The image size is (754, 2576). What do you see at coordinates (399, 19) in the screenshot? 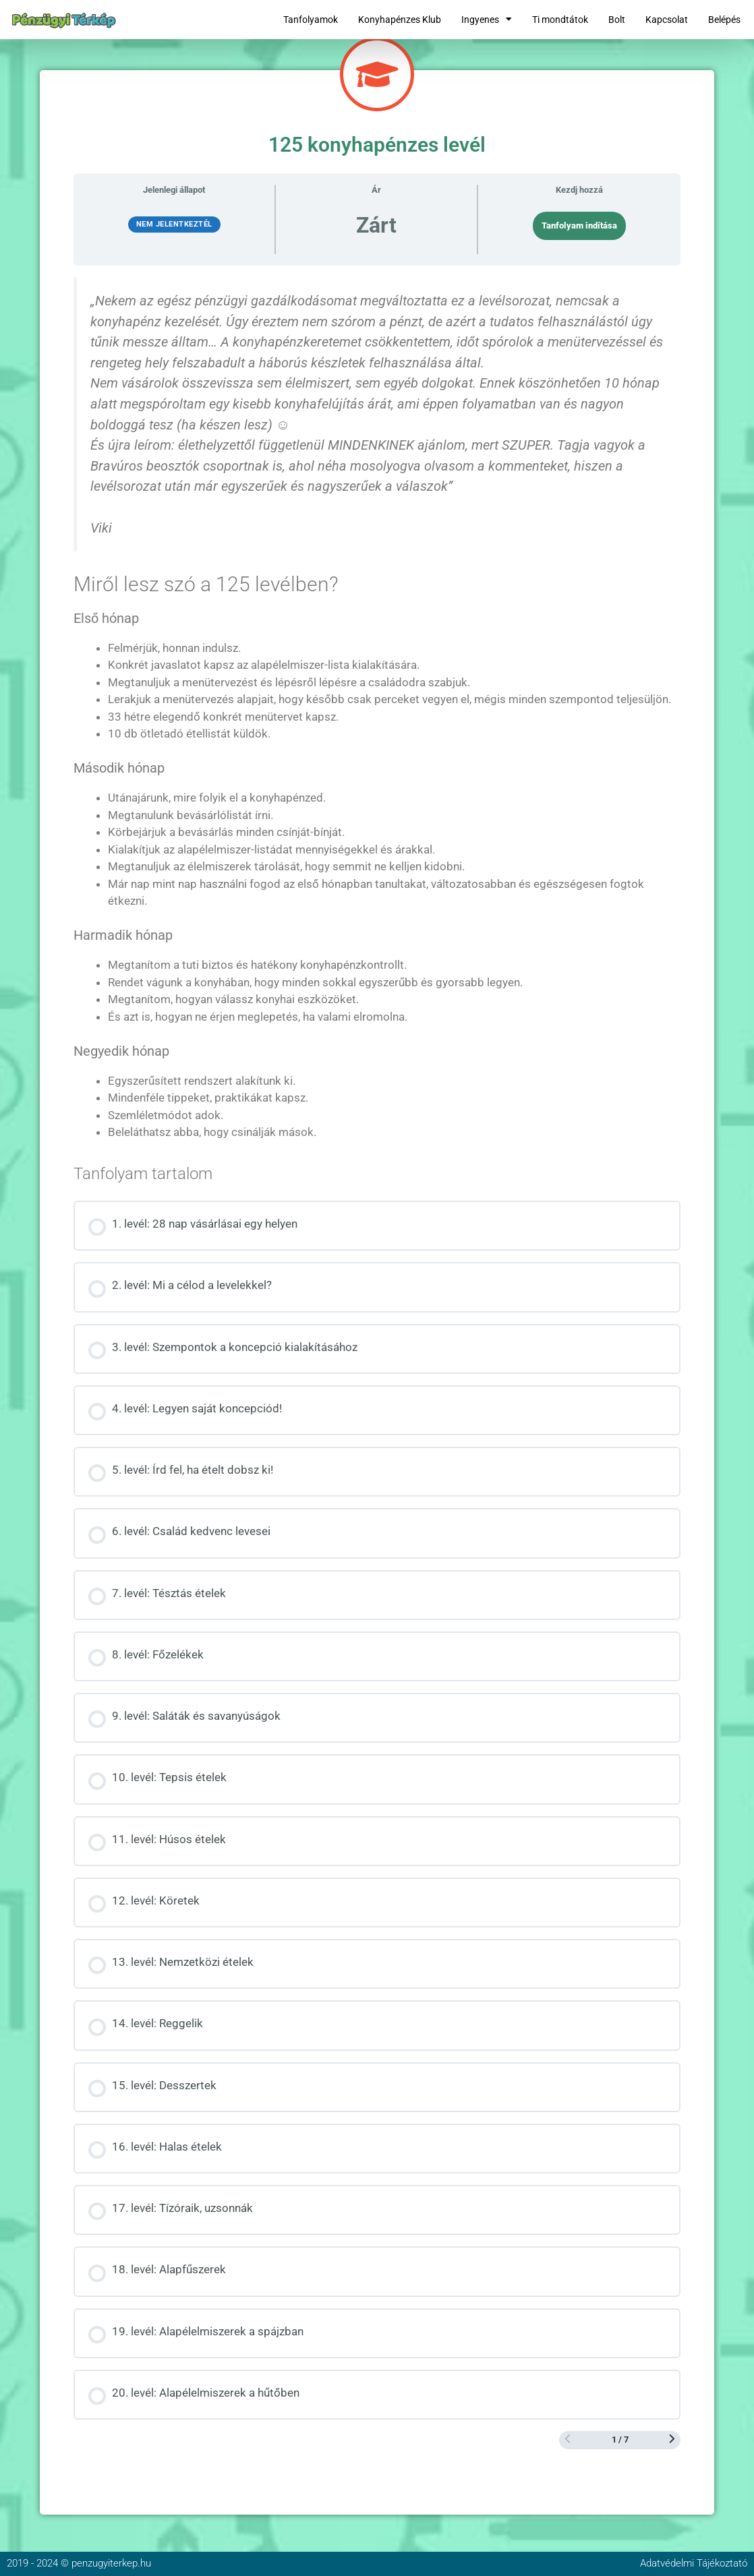
I see `Konyhapénzes Klub` at bounding box center [399, 19].